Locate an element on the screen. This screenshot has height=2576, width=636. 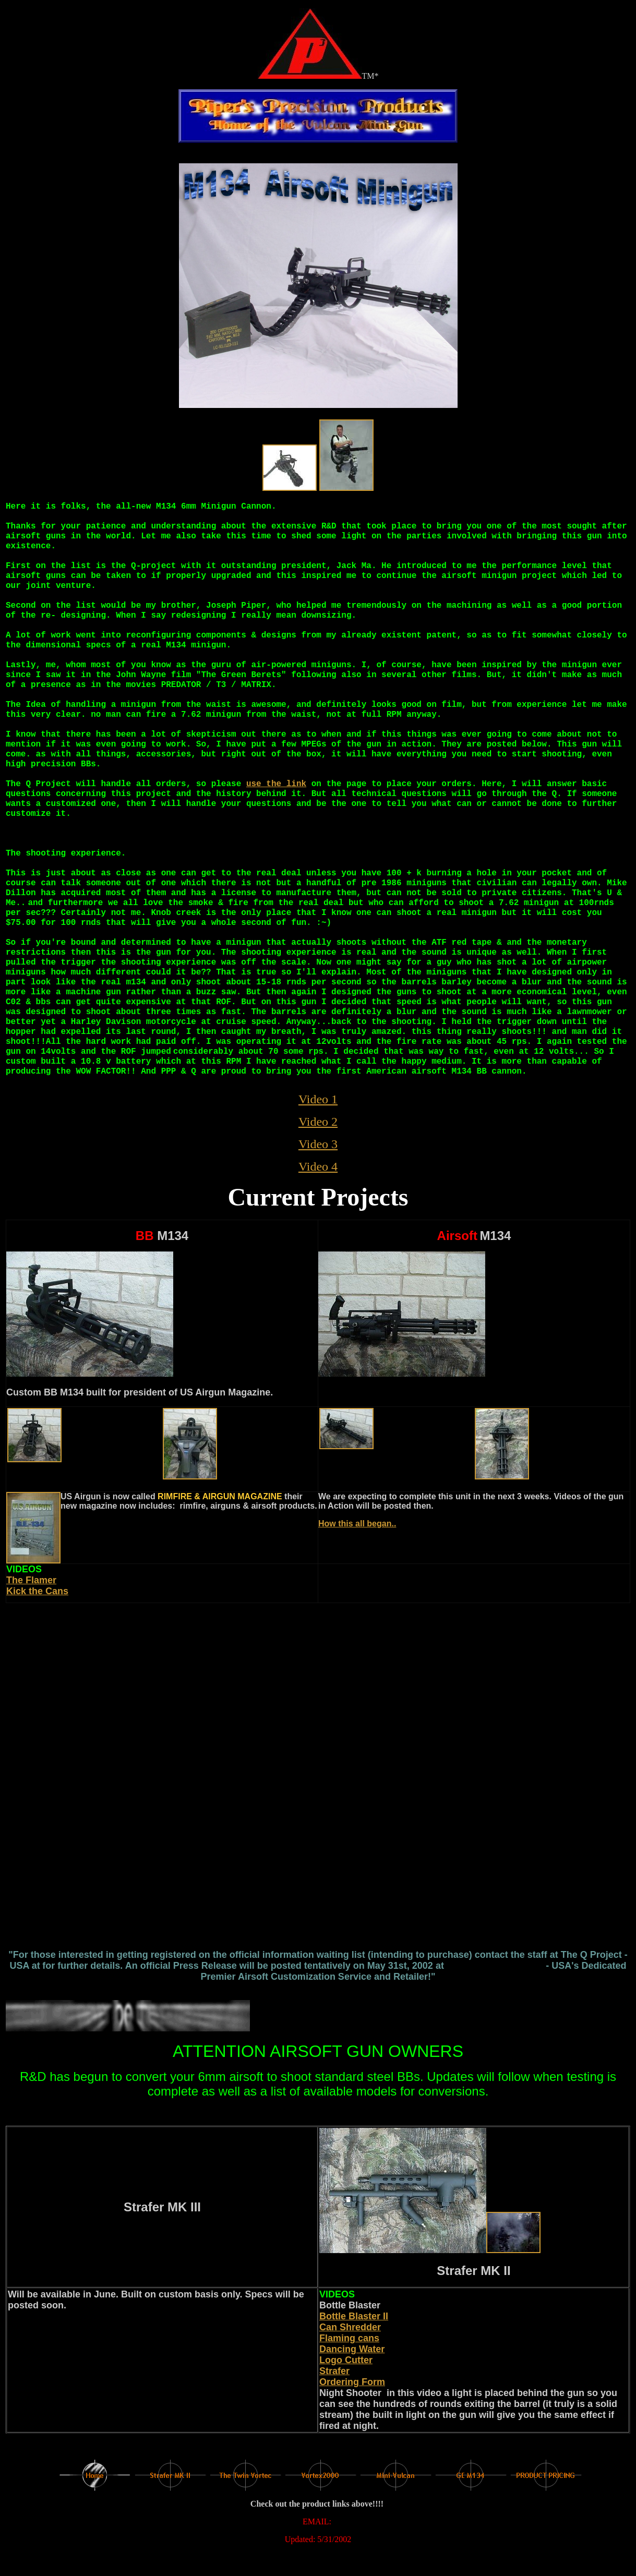
Video 4 is located at coordinates (318, 1166).